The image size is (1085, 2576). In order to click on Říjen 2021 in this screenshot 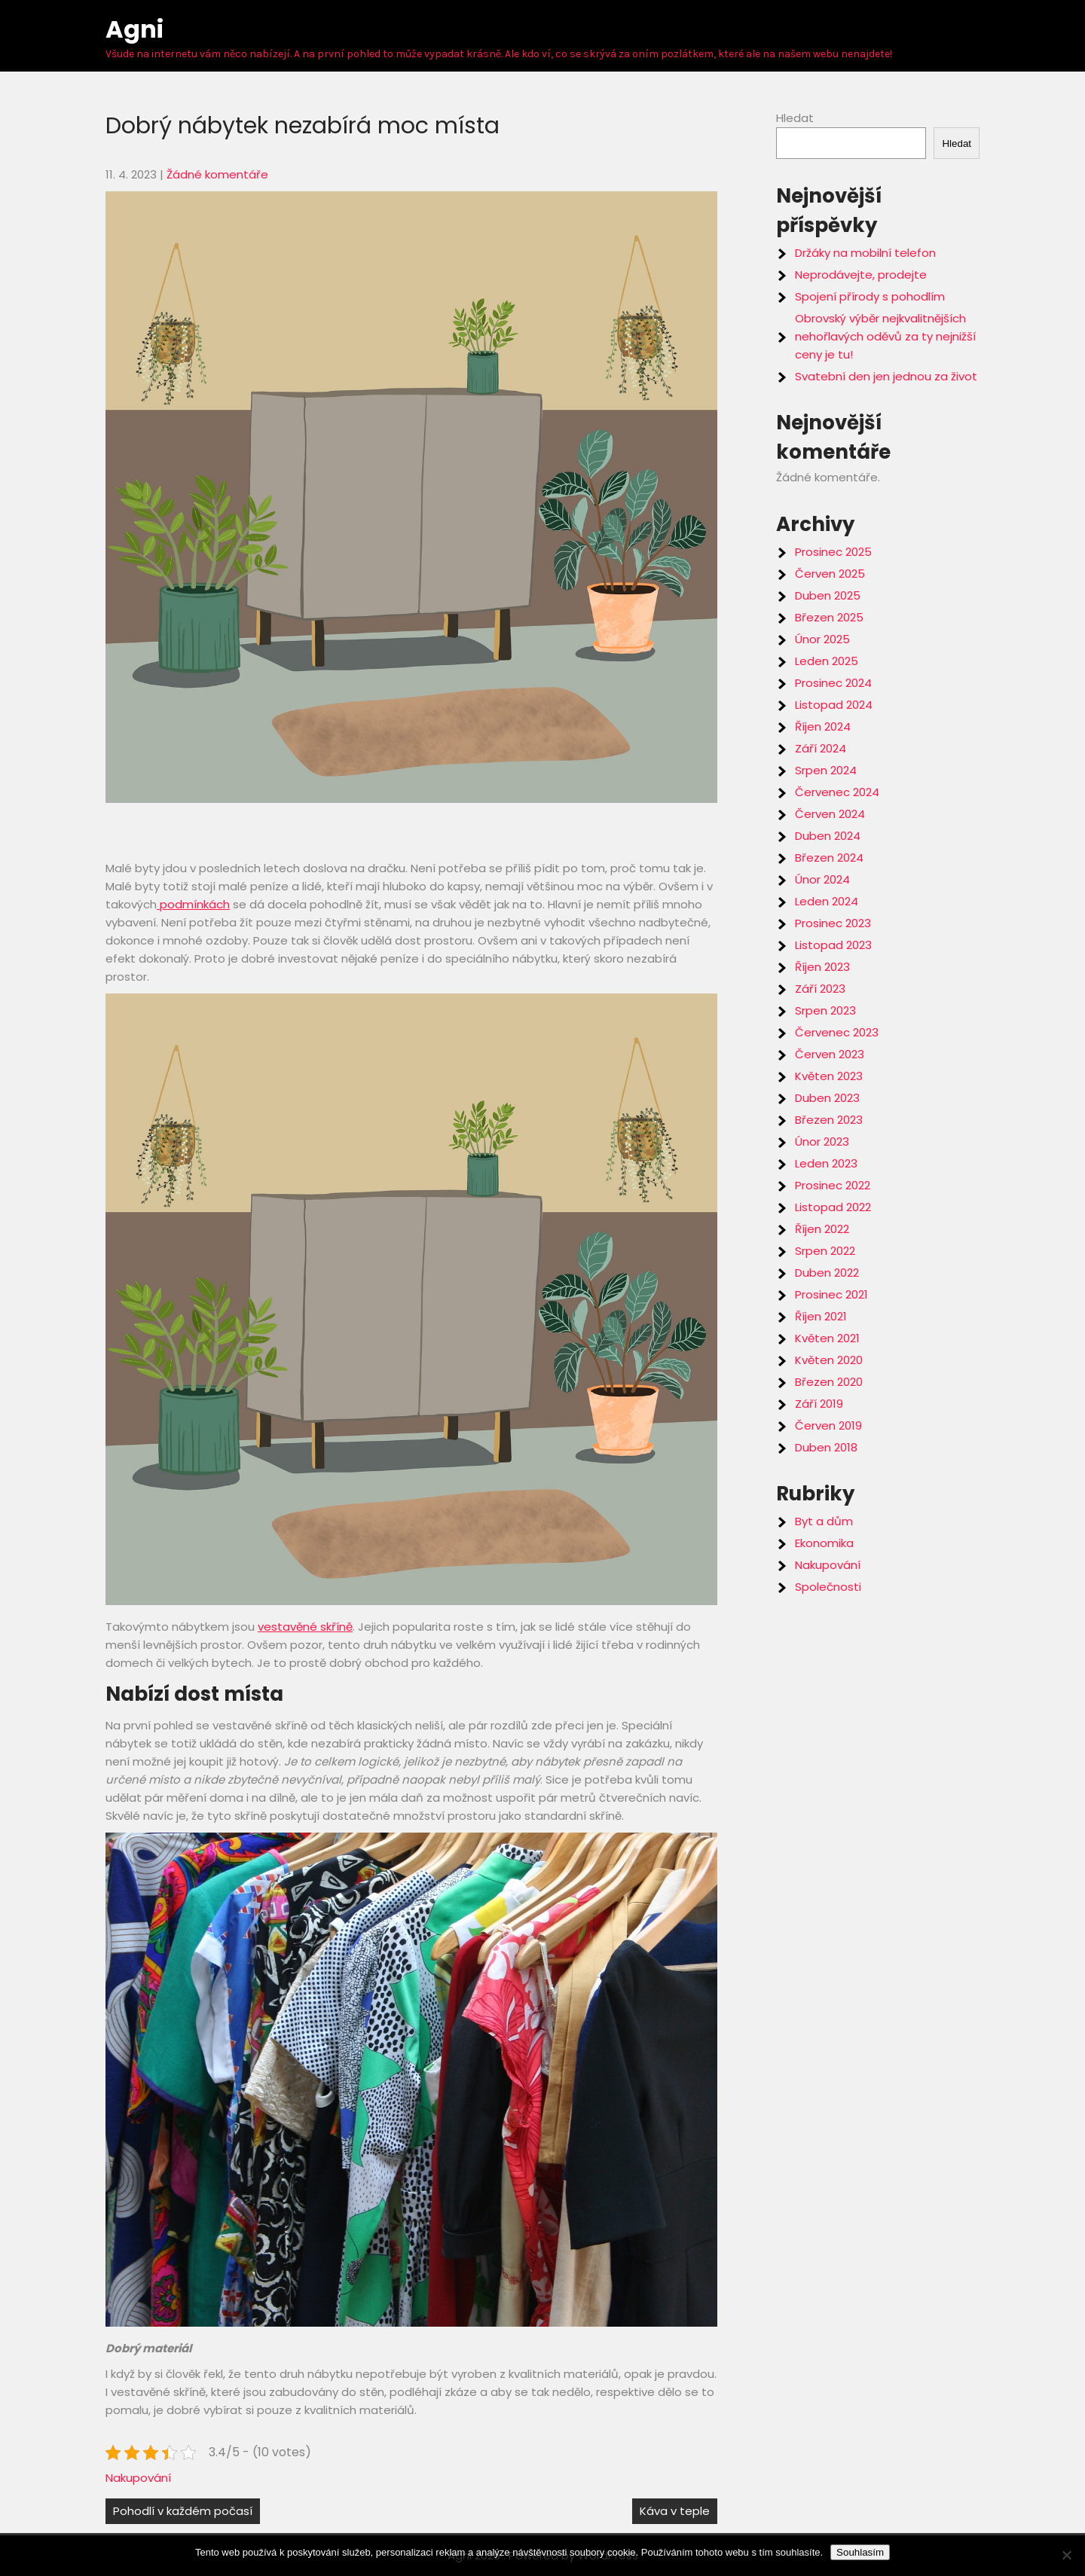, I will do `click(821, 1316)`.